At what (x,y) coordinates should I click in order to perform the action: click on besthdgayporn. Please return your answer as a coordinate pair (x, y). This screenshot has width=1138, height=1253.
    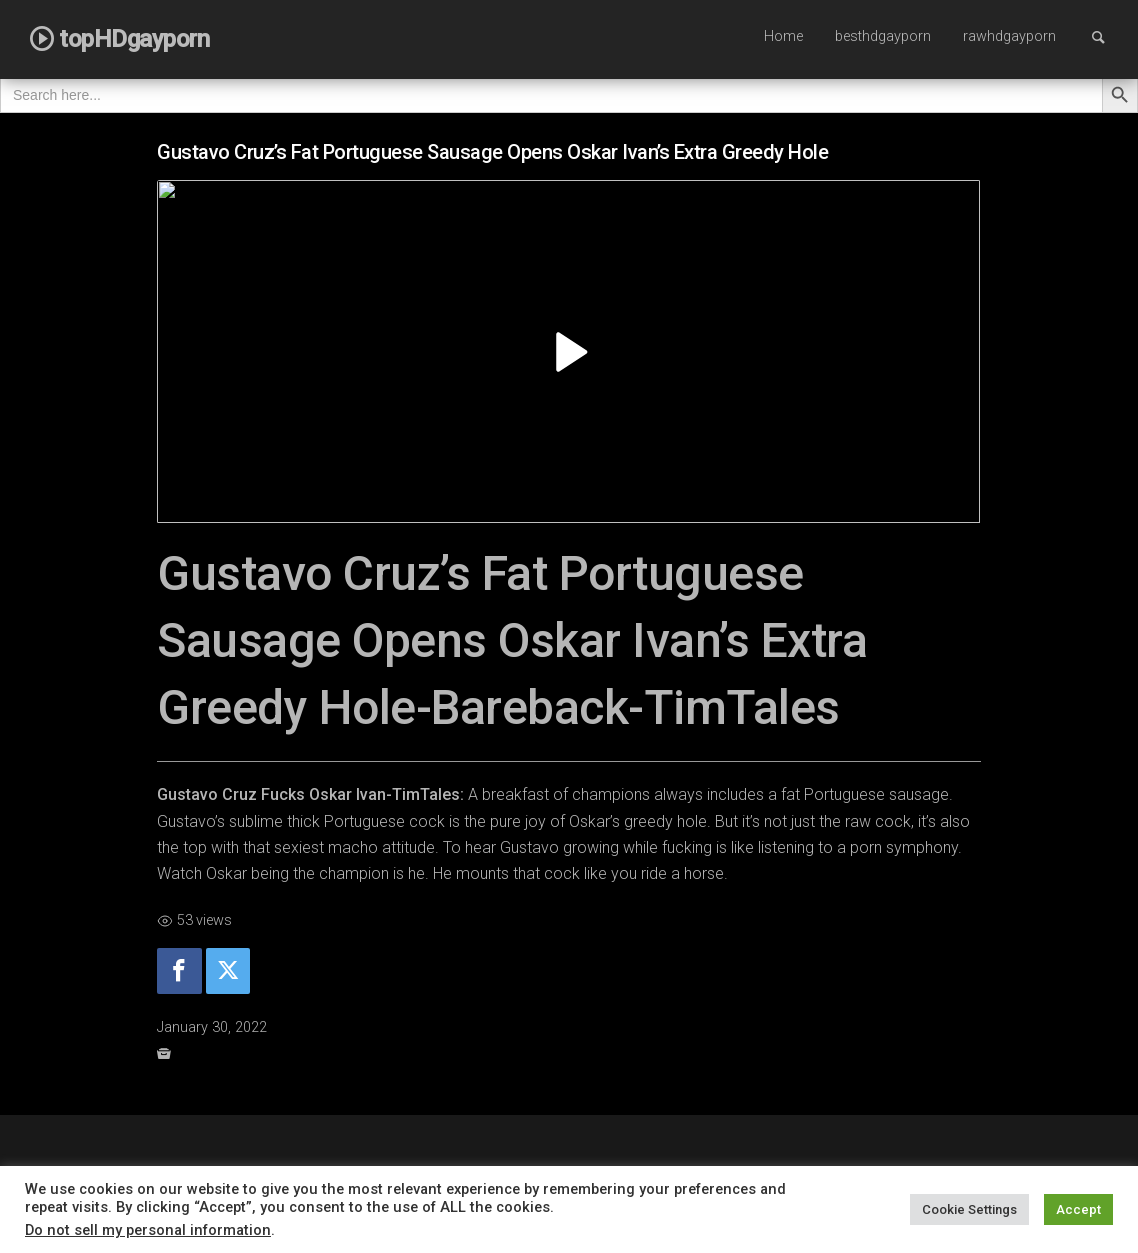
    Looking at the image, I should click on (883, 36).